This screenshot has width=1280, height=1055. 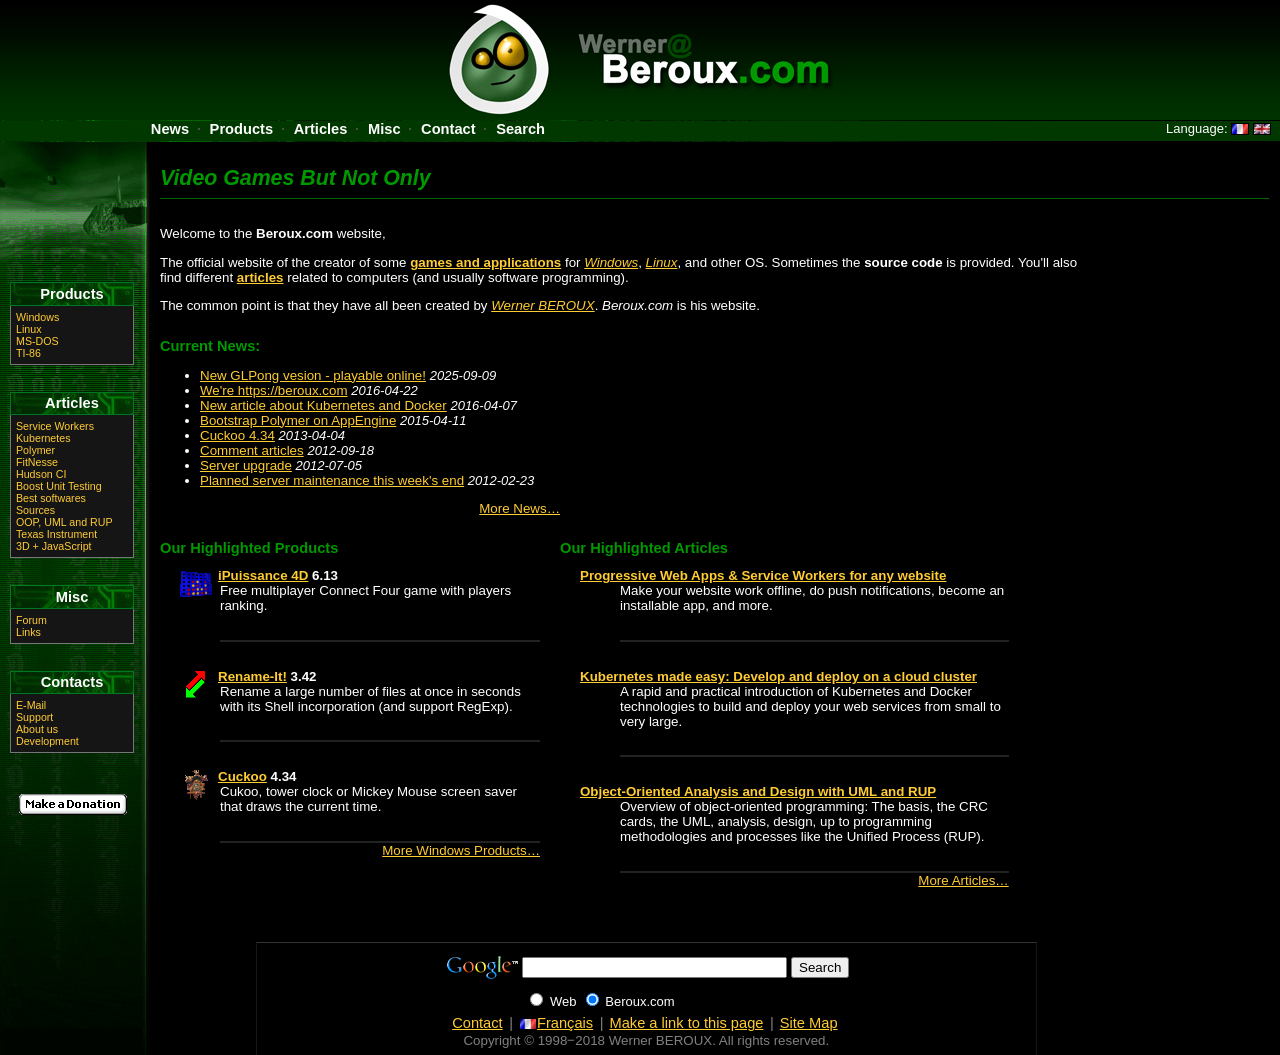 I want to click on Linux, so click(x=662, y=262).